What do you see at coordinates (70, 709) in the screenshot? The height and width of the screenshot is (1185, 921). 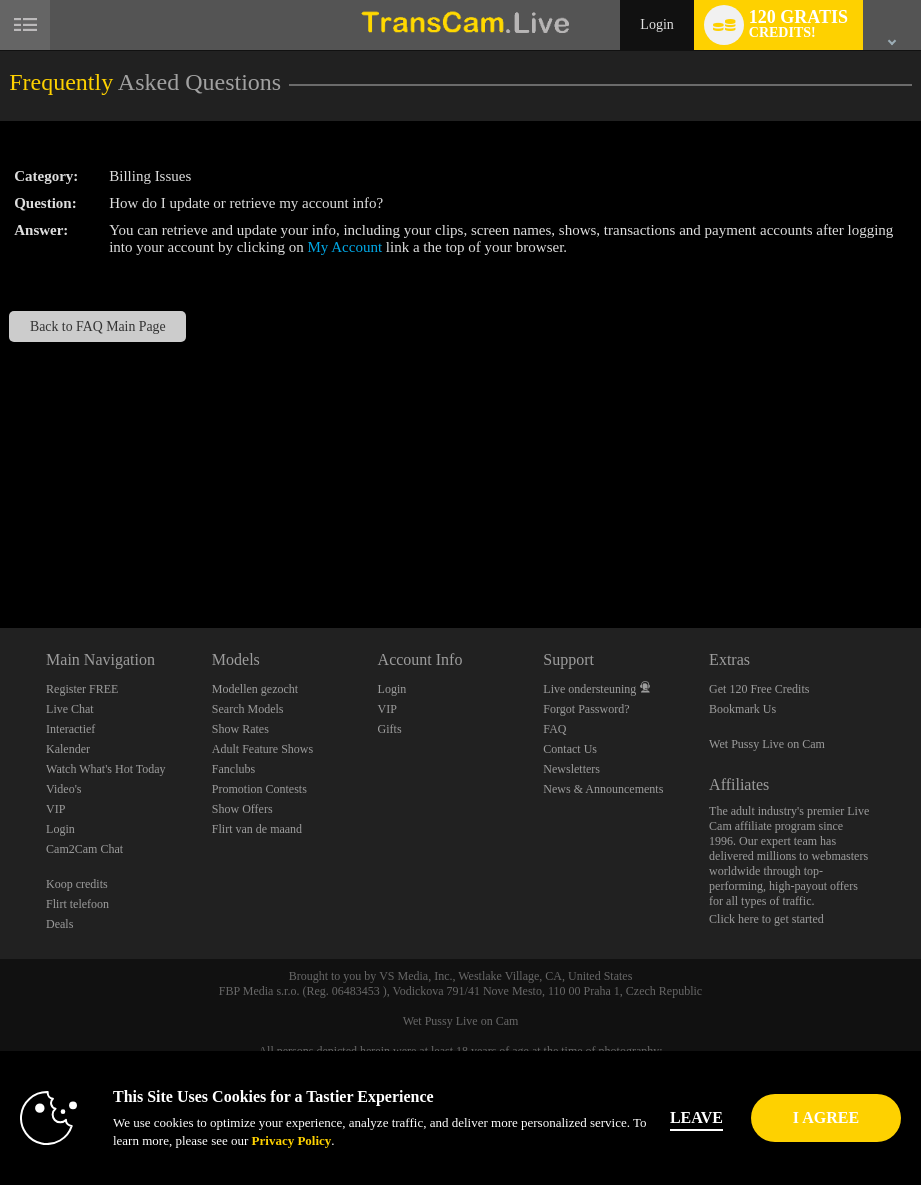 I see `Live Chat` at bounding box center [70, 709].